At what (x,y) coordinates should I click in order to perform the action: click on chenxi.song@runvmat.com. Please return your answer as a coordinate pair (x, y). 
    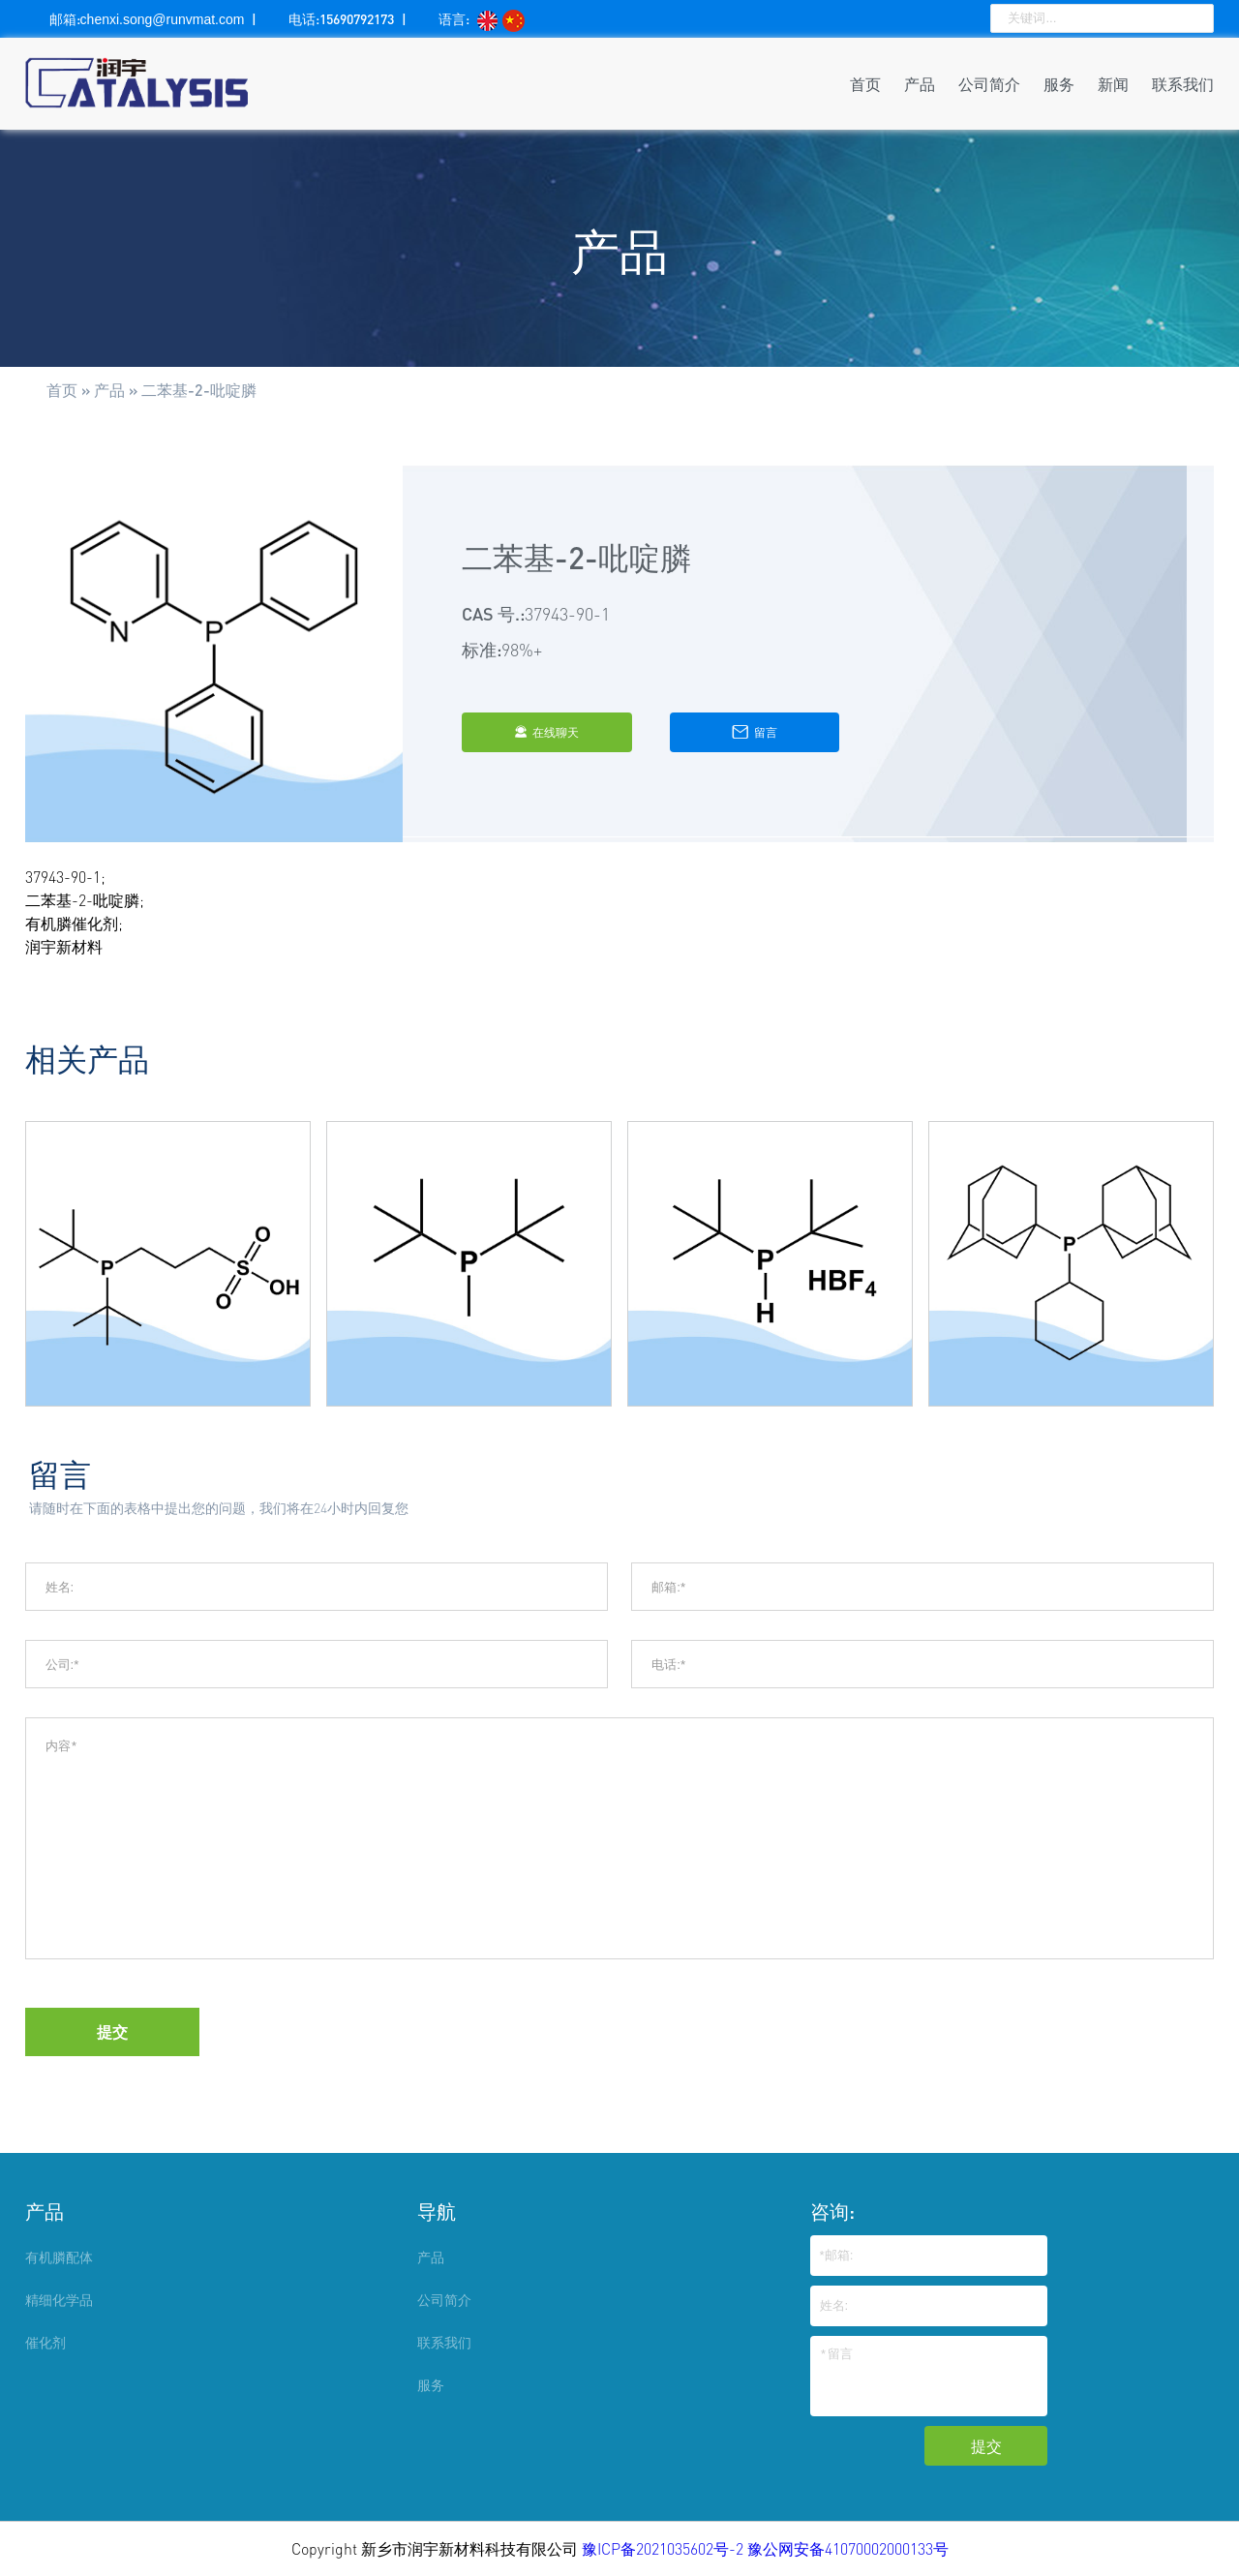
    Looking at the image, I should click on (162, 19).